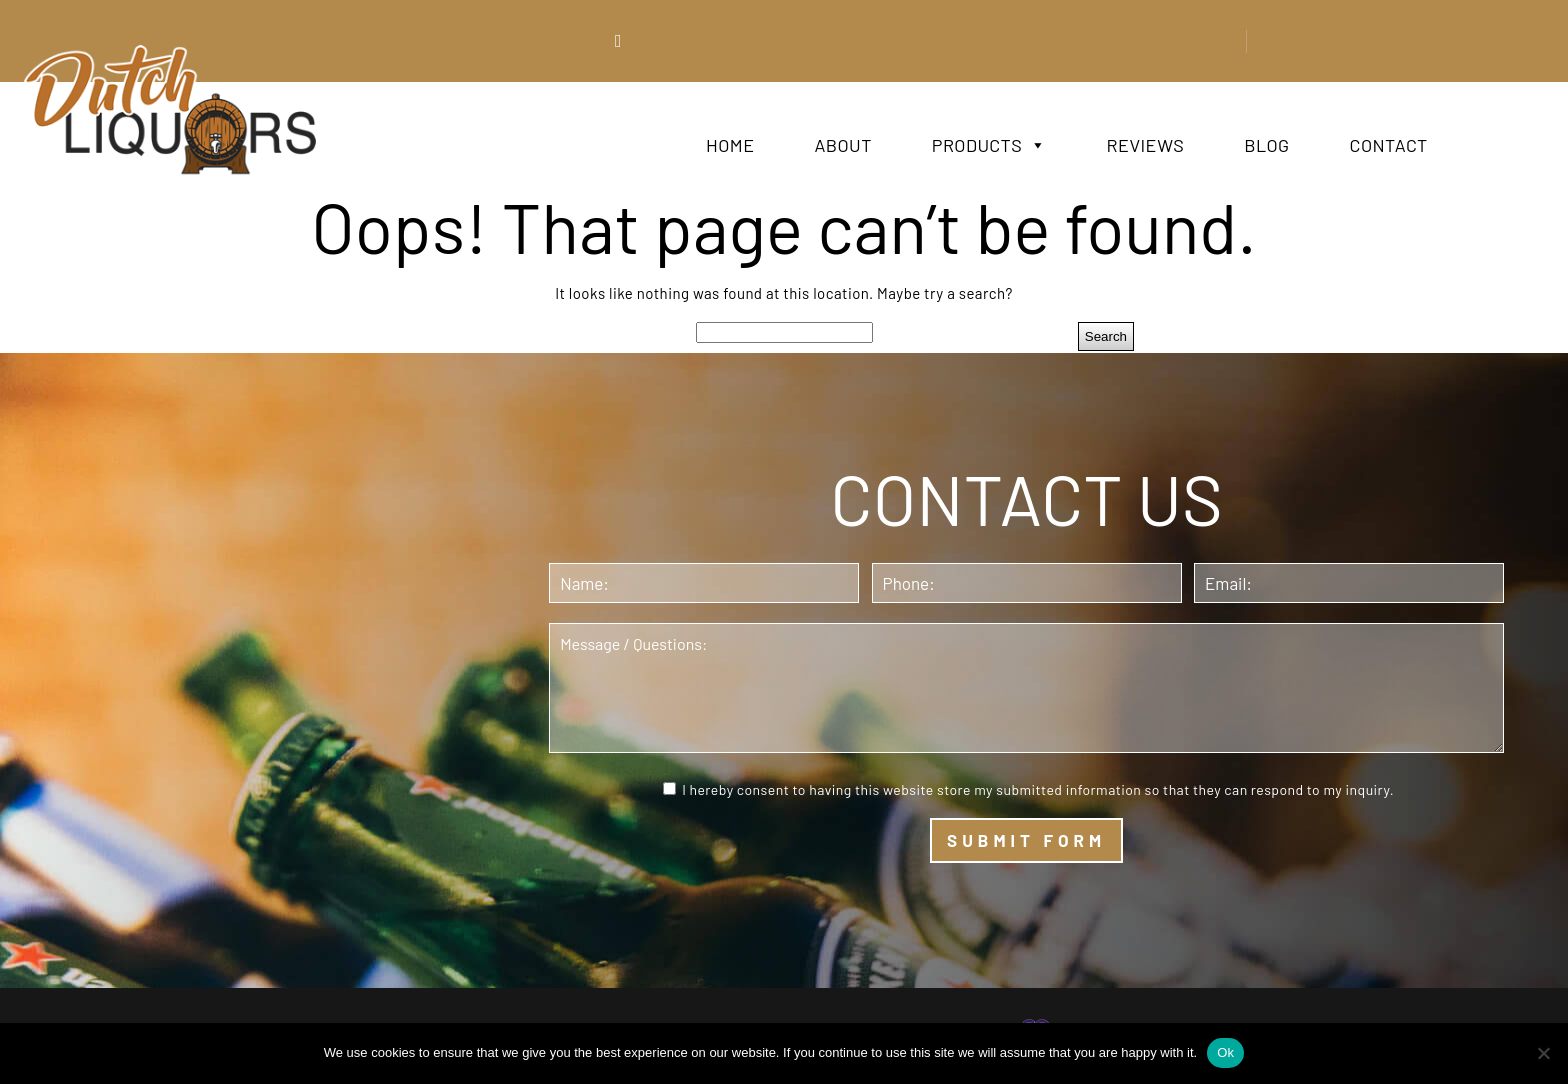  What do you see at coordinates (842, 145) in the screenshot?
I see `About` at bounding box center [842, 145].